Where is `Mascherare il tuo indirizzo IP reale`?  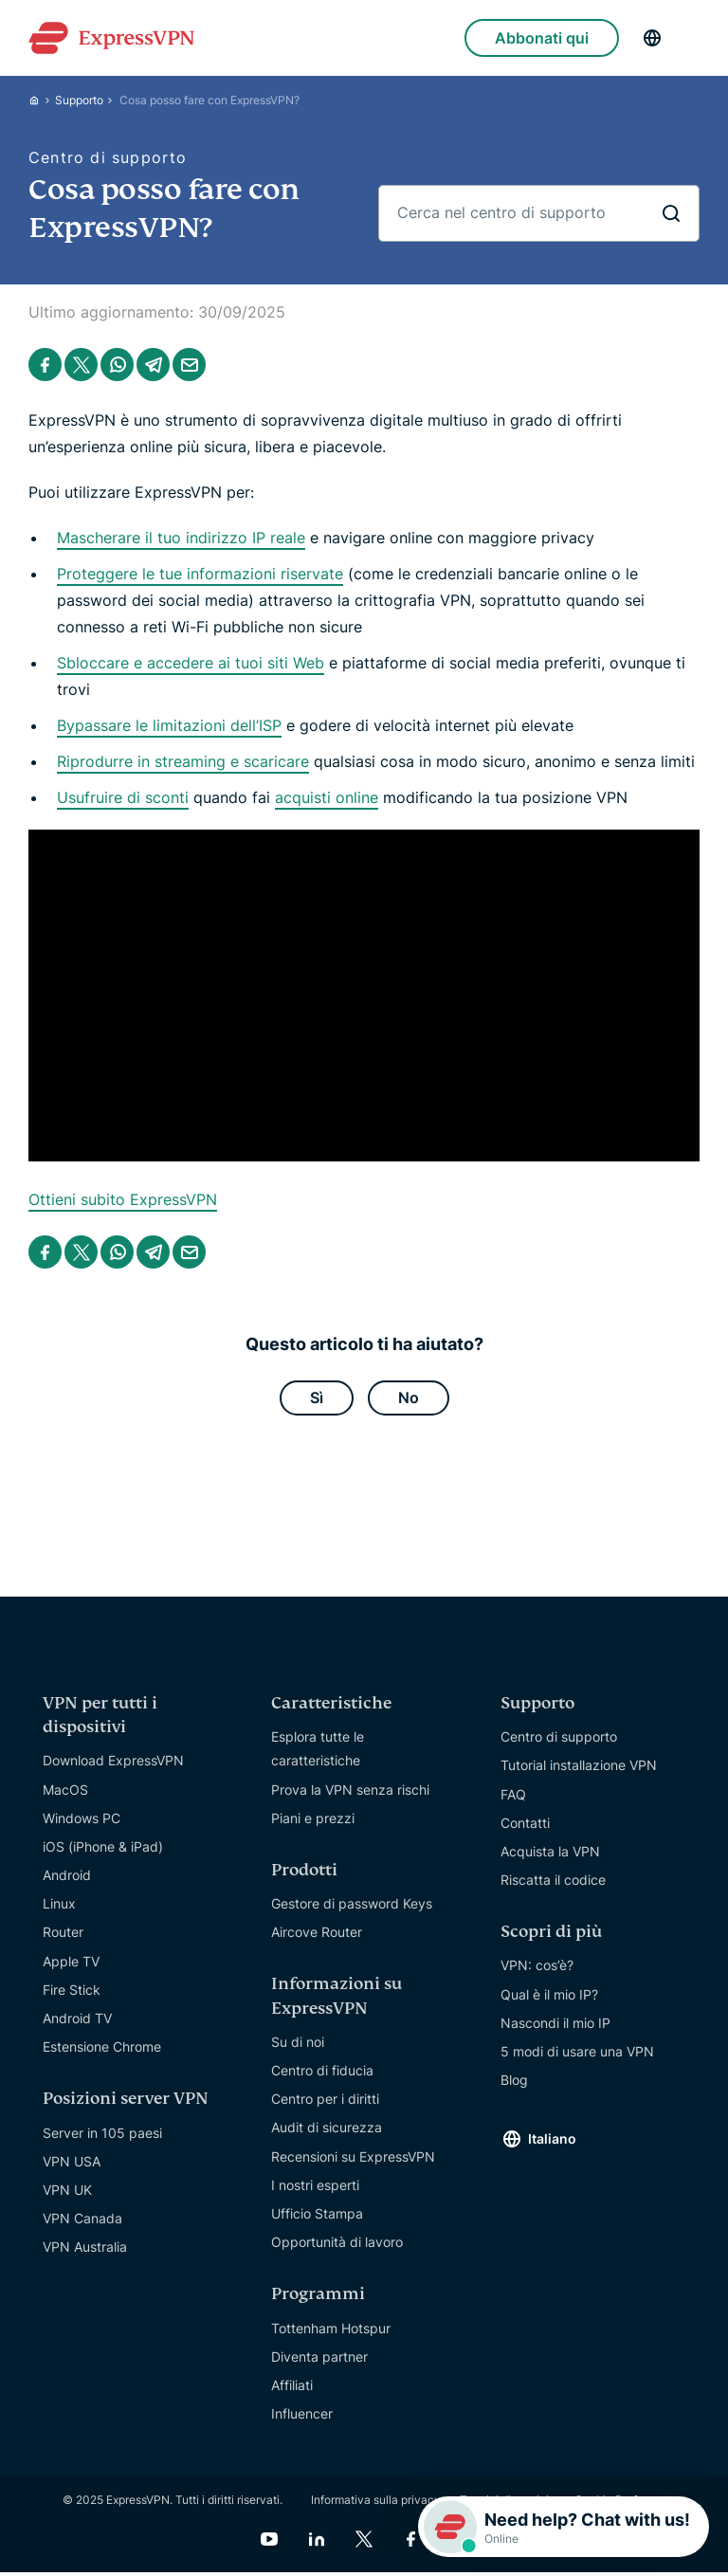
Mascherare il tuo indirizzo IP reale is located at coordinates (181, 537).